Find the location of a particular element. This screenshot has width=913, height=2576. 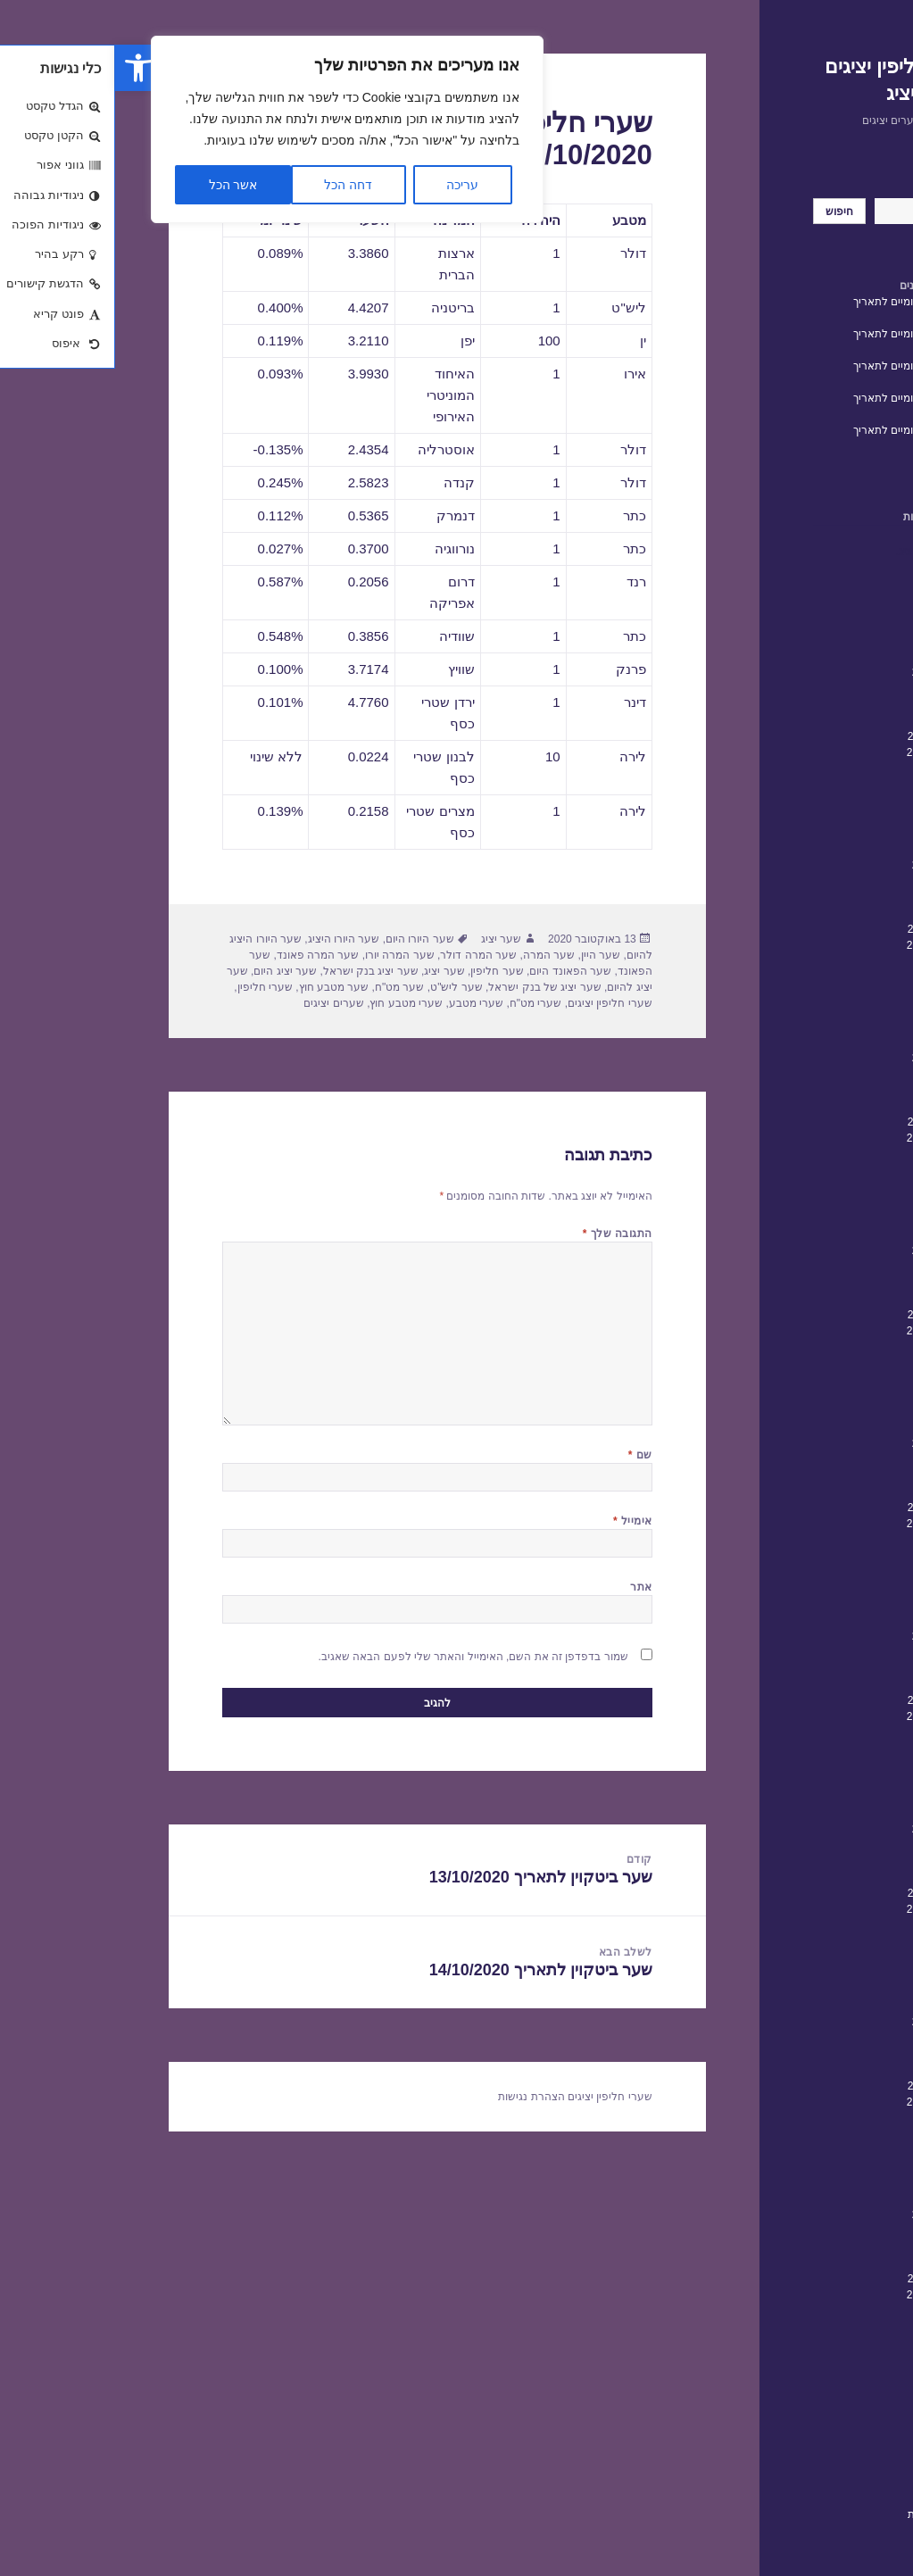

שערי חליפין יציגים is located at coordinates (494, 1003).